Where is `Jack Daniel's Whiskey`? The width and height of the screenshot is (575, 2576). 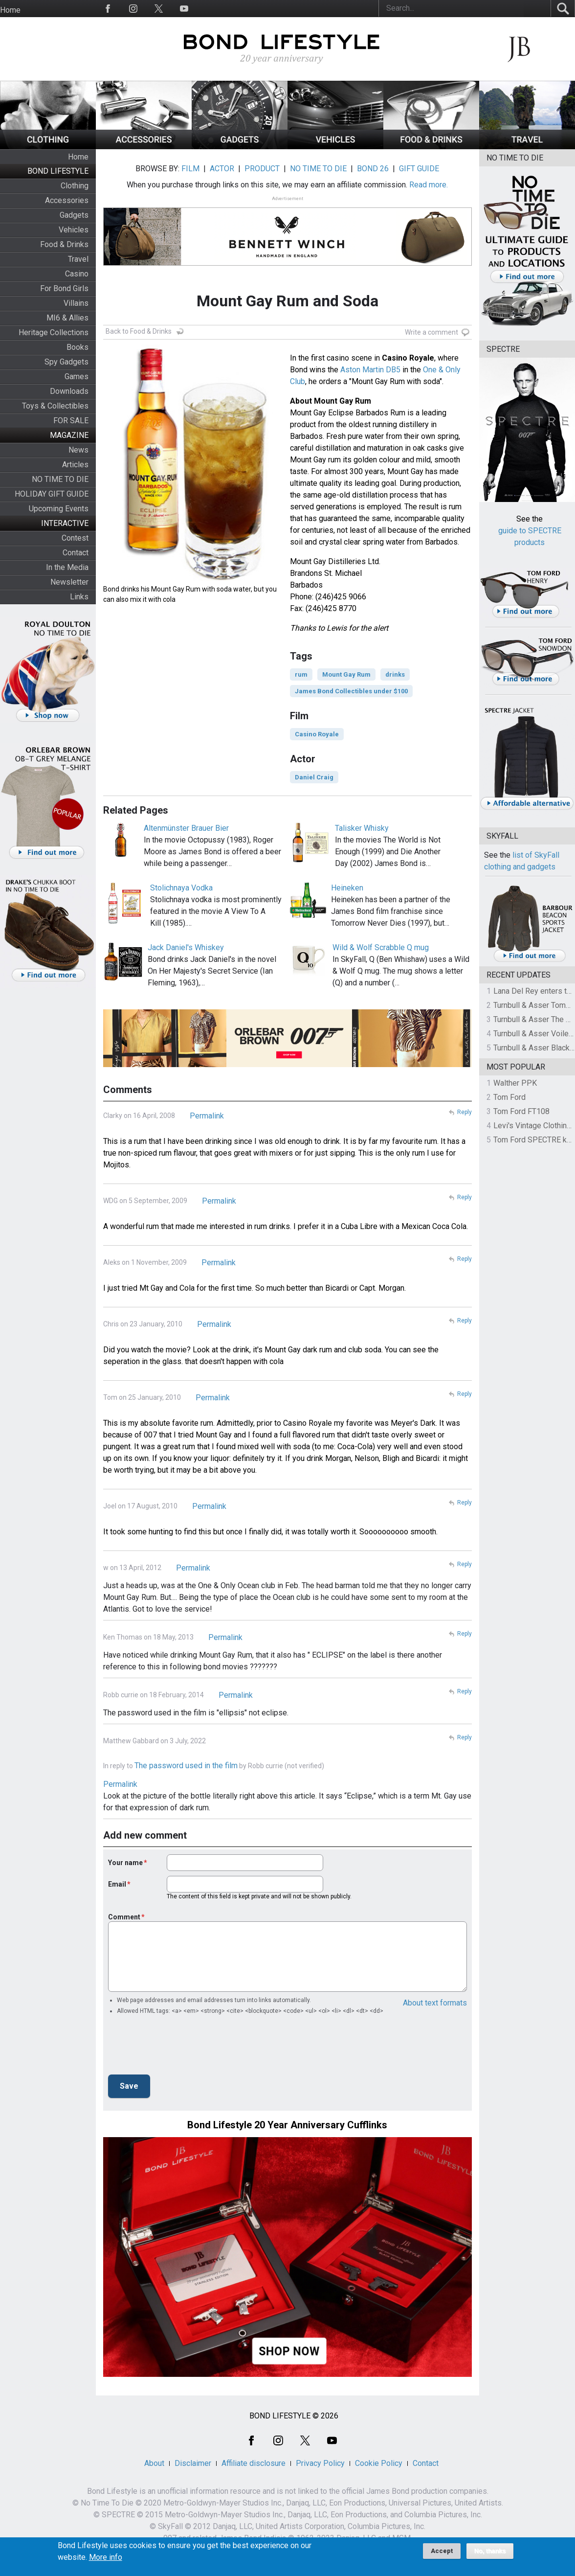 Jack Daniel's Whiskey is located at coordinates (186, 947).